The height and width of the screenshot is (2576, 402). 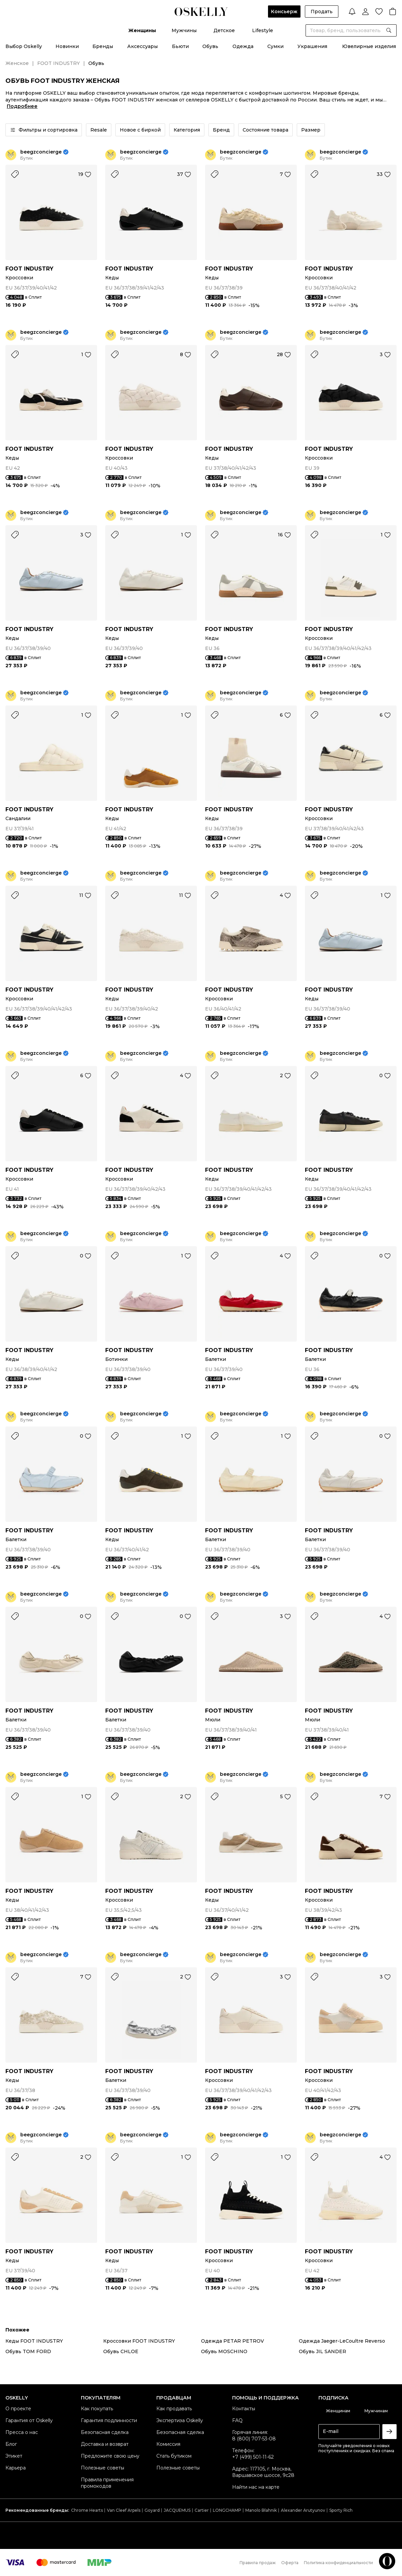 I want to click on Кроссовки FOOT INDUSTRY, so click(x=139, y=2341).